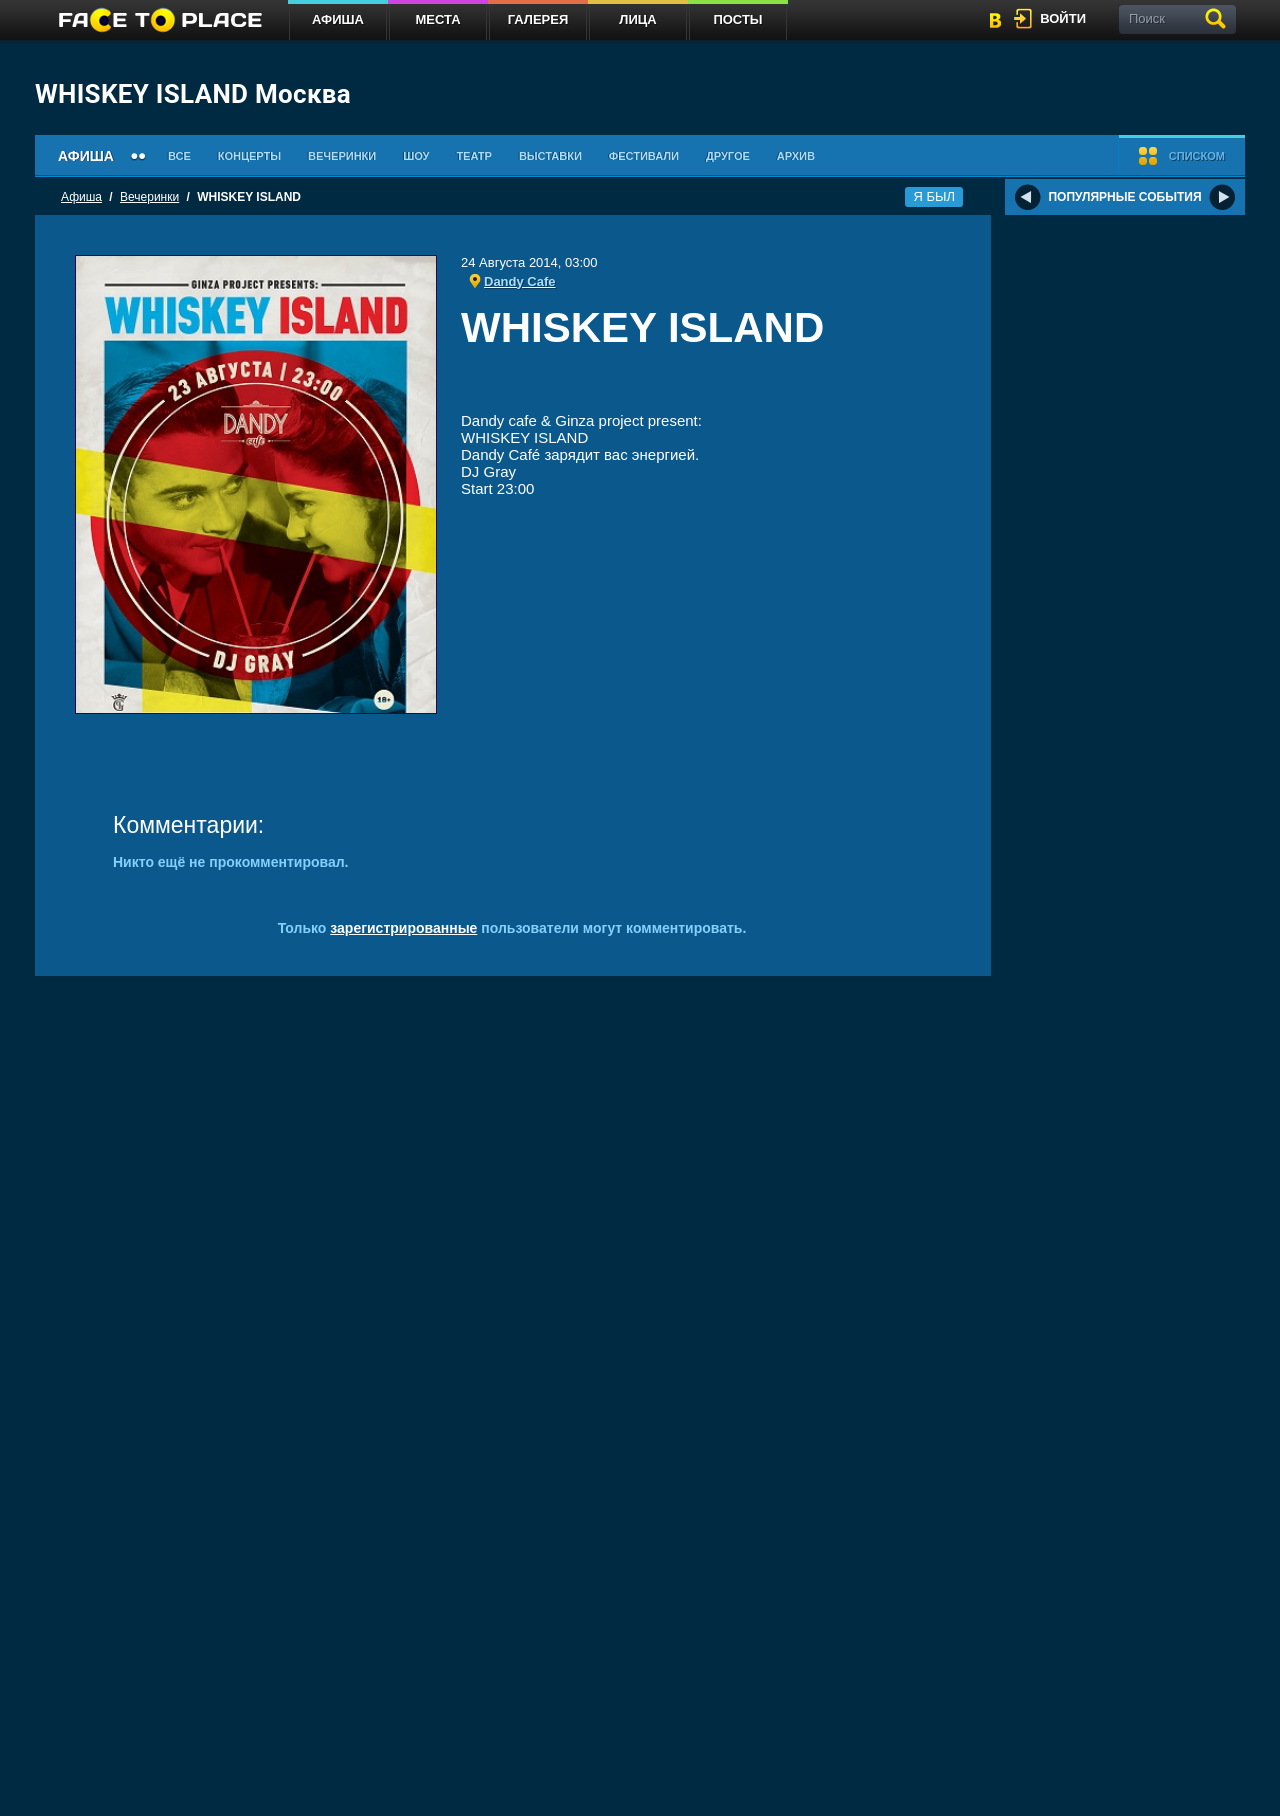 Image resolution: width=1280 pixels, height=1816 pixels. Describe the element at coordinates (737, 19) in the screenshot. I see `Посты` at that location.